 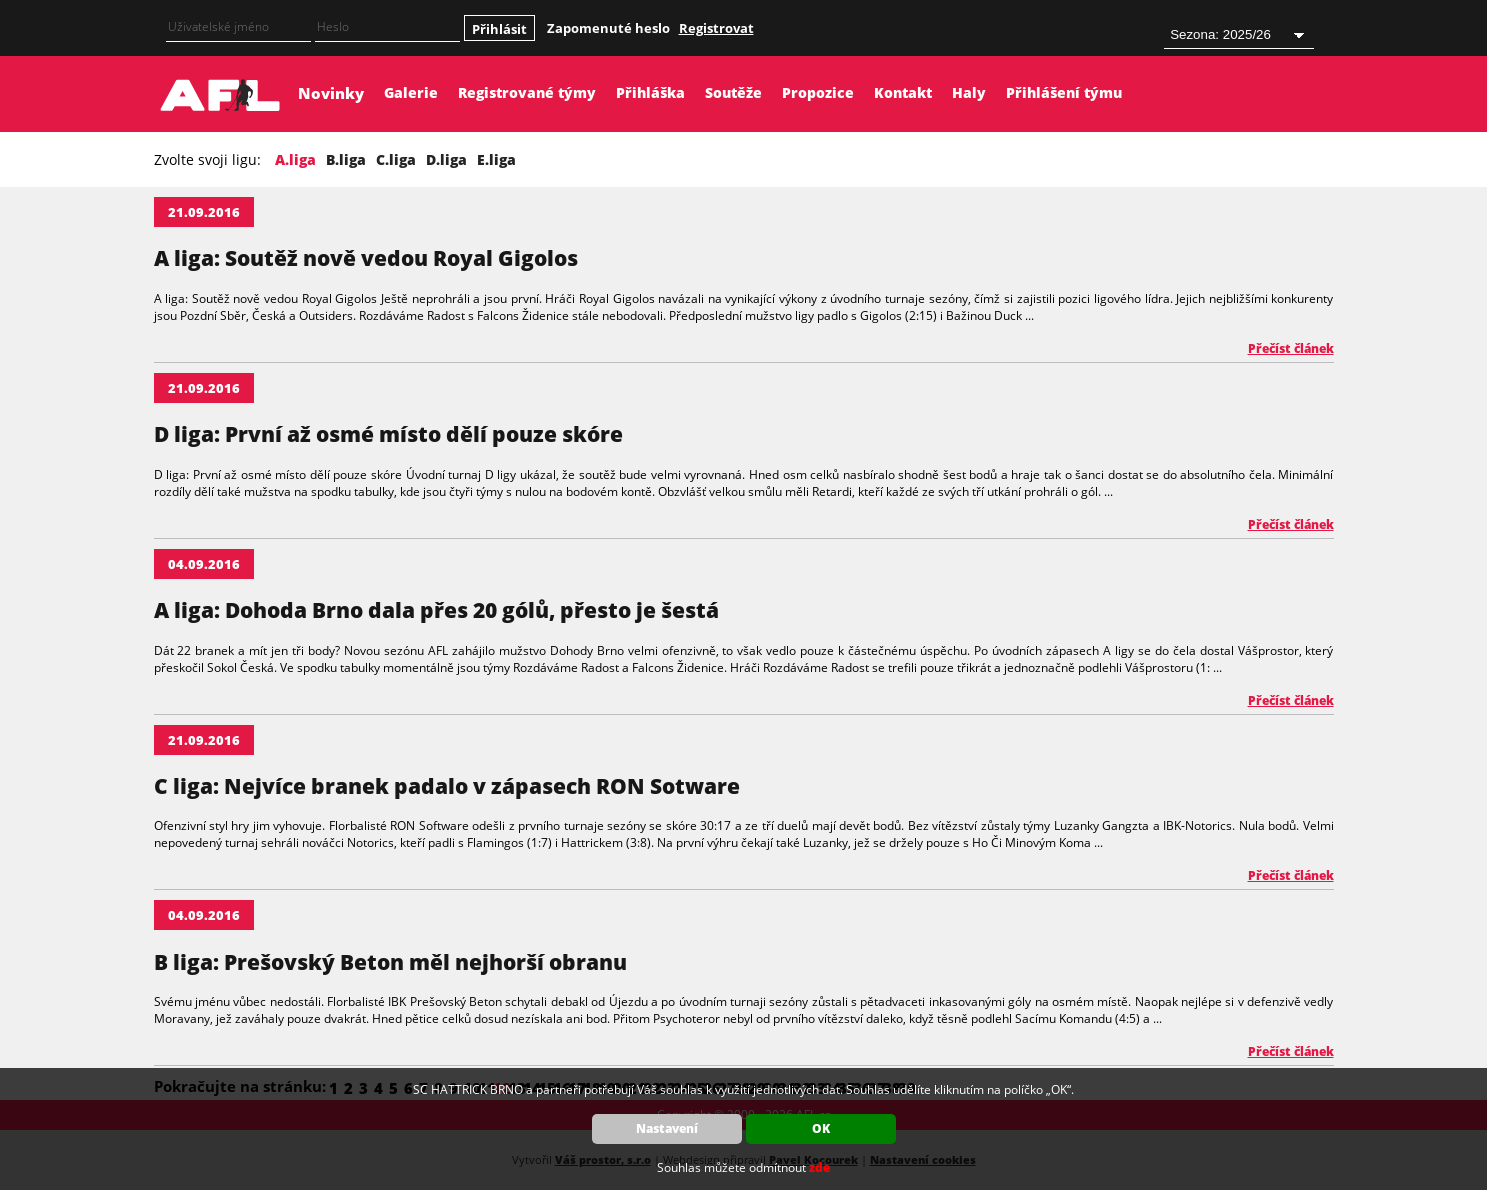 What do you see at coordinates (969, 92) in the screenshot?
I see `Haly` at bounding box center [969, 92].